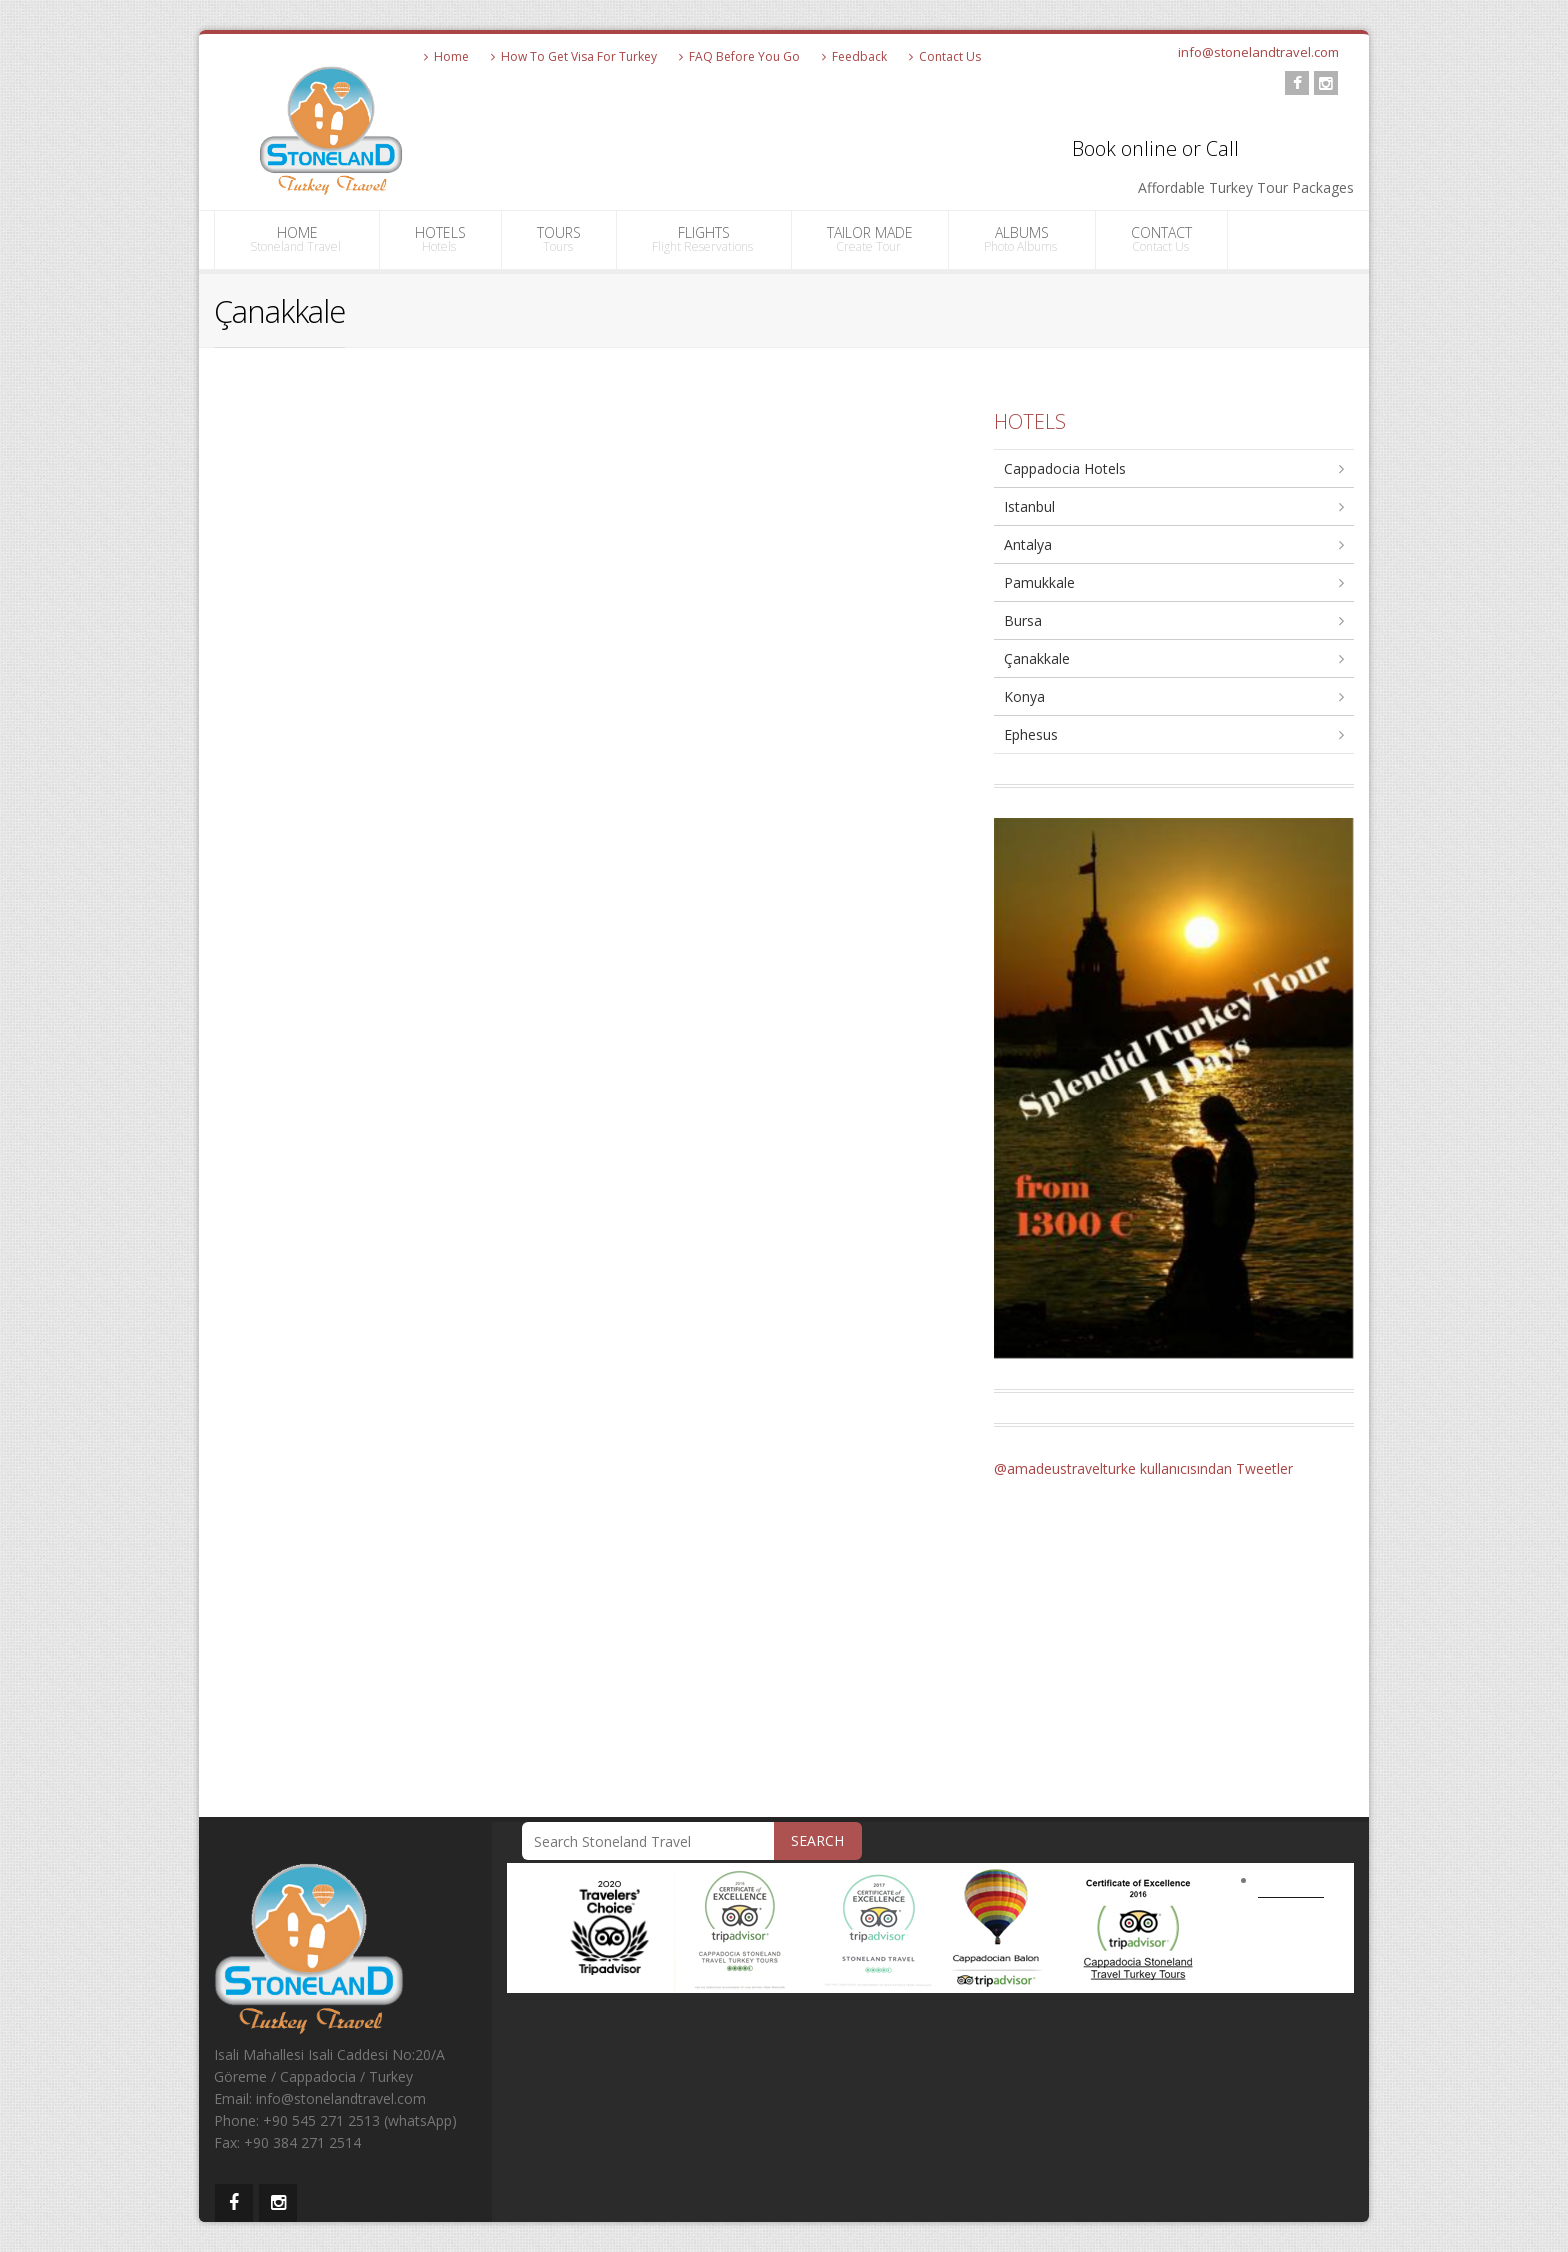 The width and height of the screenshot is (1568, 2252). Describe the element at coordinates (870, 239) in the screenshot. I see `TAILOR MADE` at that location.